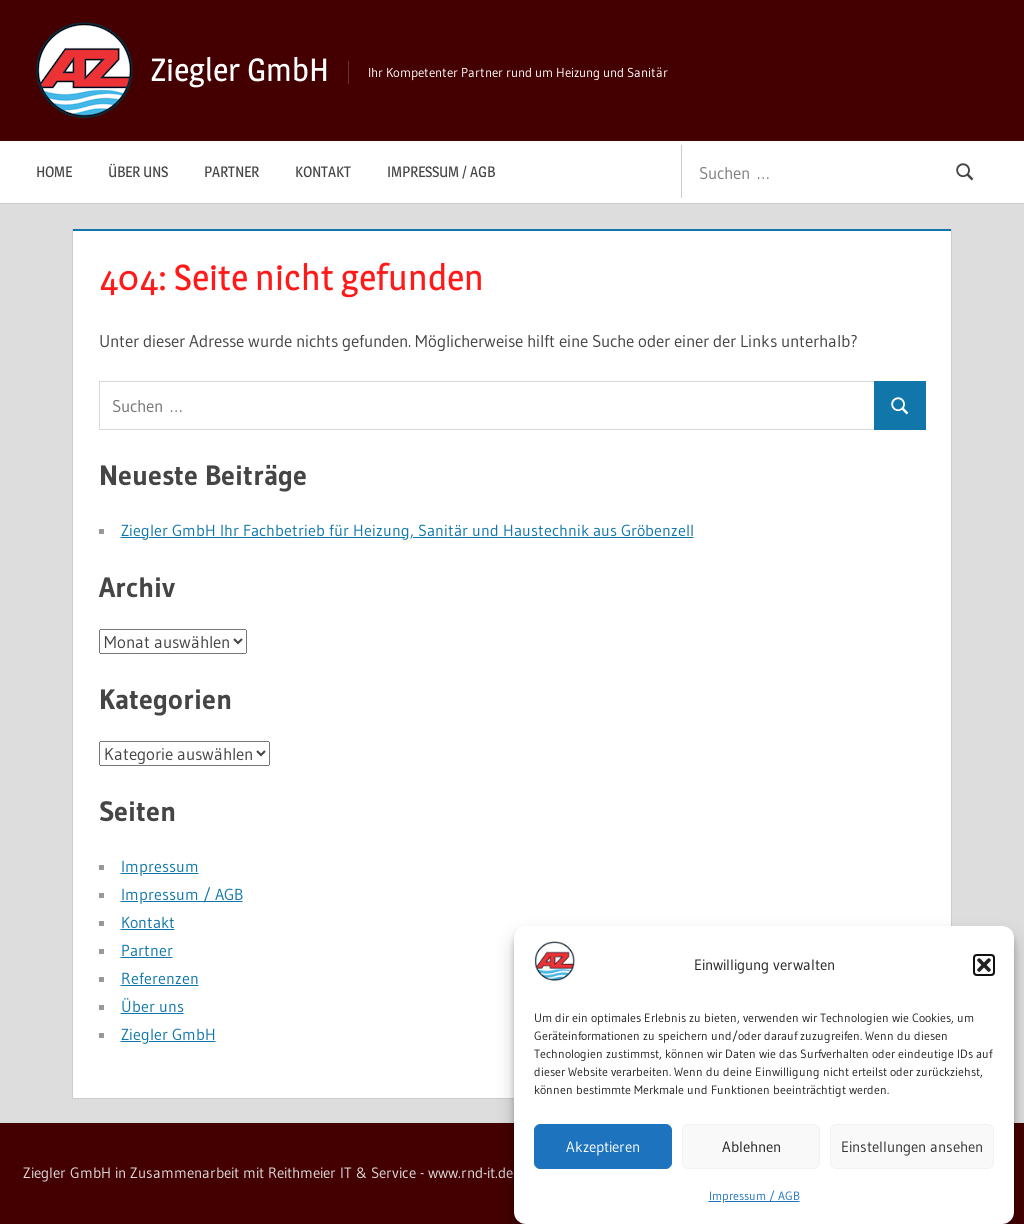 The width and height of the screenshot is (1024, 1224). What do you see at coordinates (231, 171) in the screenshot?
I see `Partner` at bounding box center [231, 171].